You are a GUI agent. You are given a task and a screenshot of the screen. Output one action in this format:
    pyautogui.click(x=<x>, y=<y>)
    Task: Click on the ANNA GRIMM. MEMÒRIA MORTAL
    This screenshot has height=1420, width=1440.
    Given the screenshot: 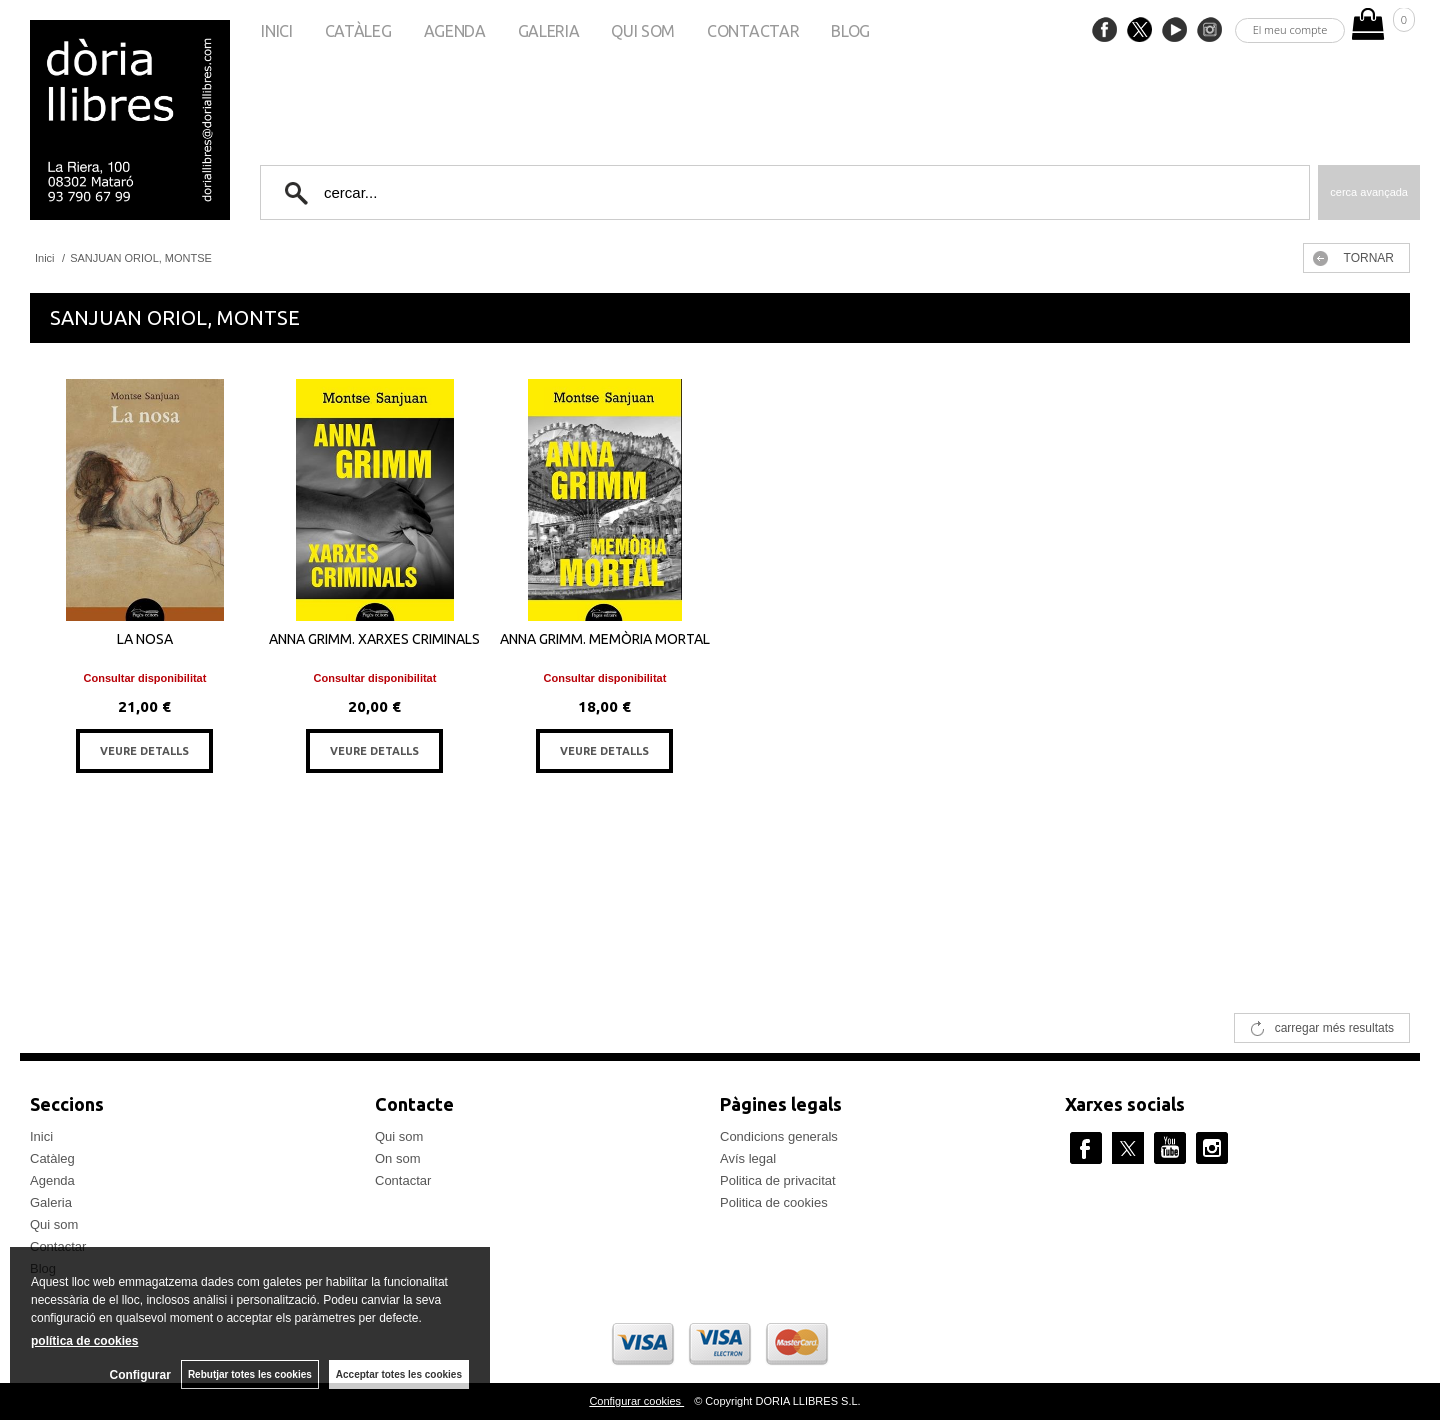 What is the action you would take?
    pyautogui.click(x=605, y=639)
    